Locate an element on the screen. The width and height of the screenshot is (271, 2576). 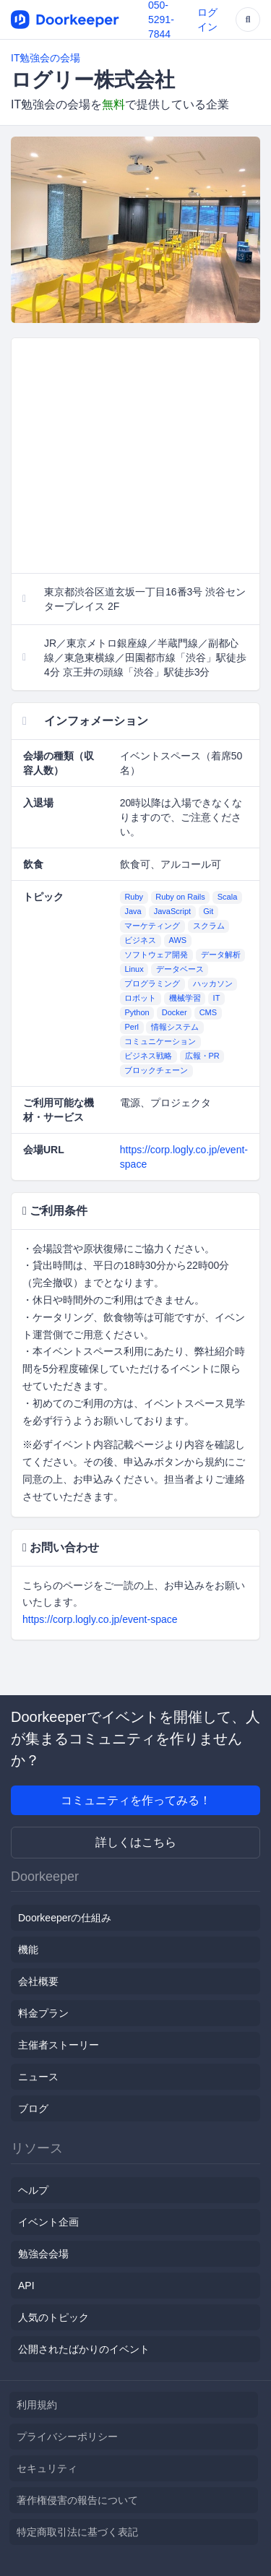
著作権侵害の報告について is located at coordinates (77, 2500).